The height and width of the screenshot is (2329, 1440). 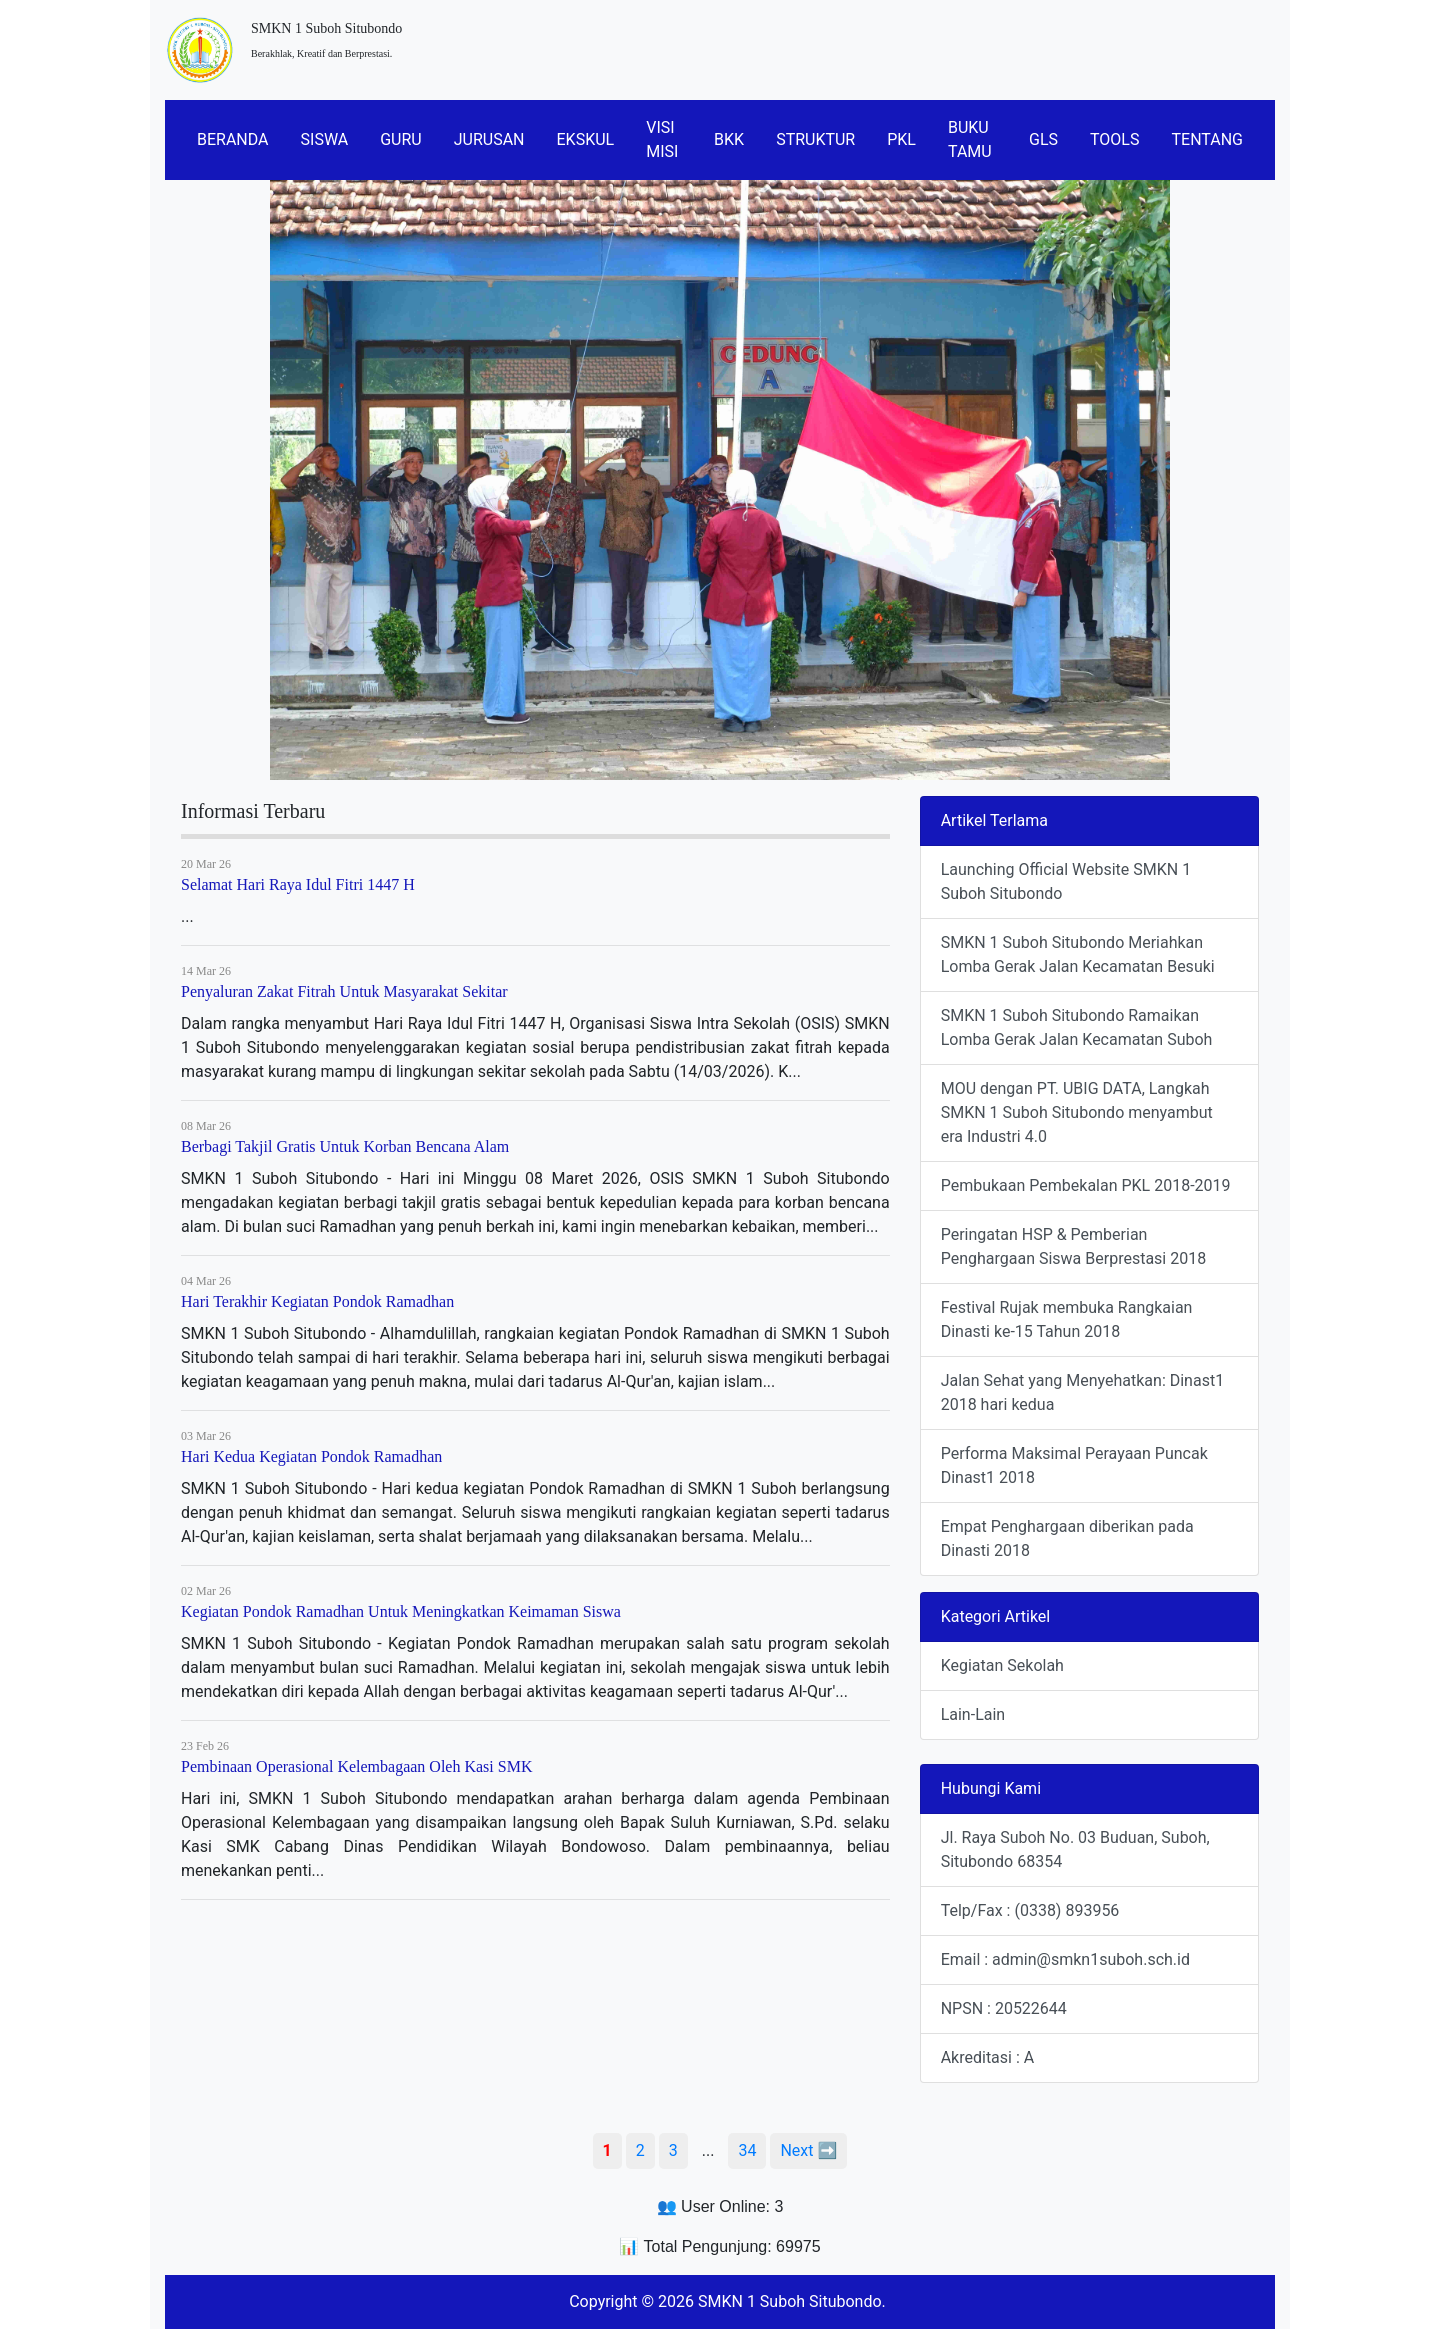 What do you see at coordinates (1077, 1112) in the screenshot?
I see `MOU dengan PT. UBIG DATA, Langkah SMKN 1 Suboh Situbondo menyambut era Industri 4.0` at bounding box center [1077, 1112].